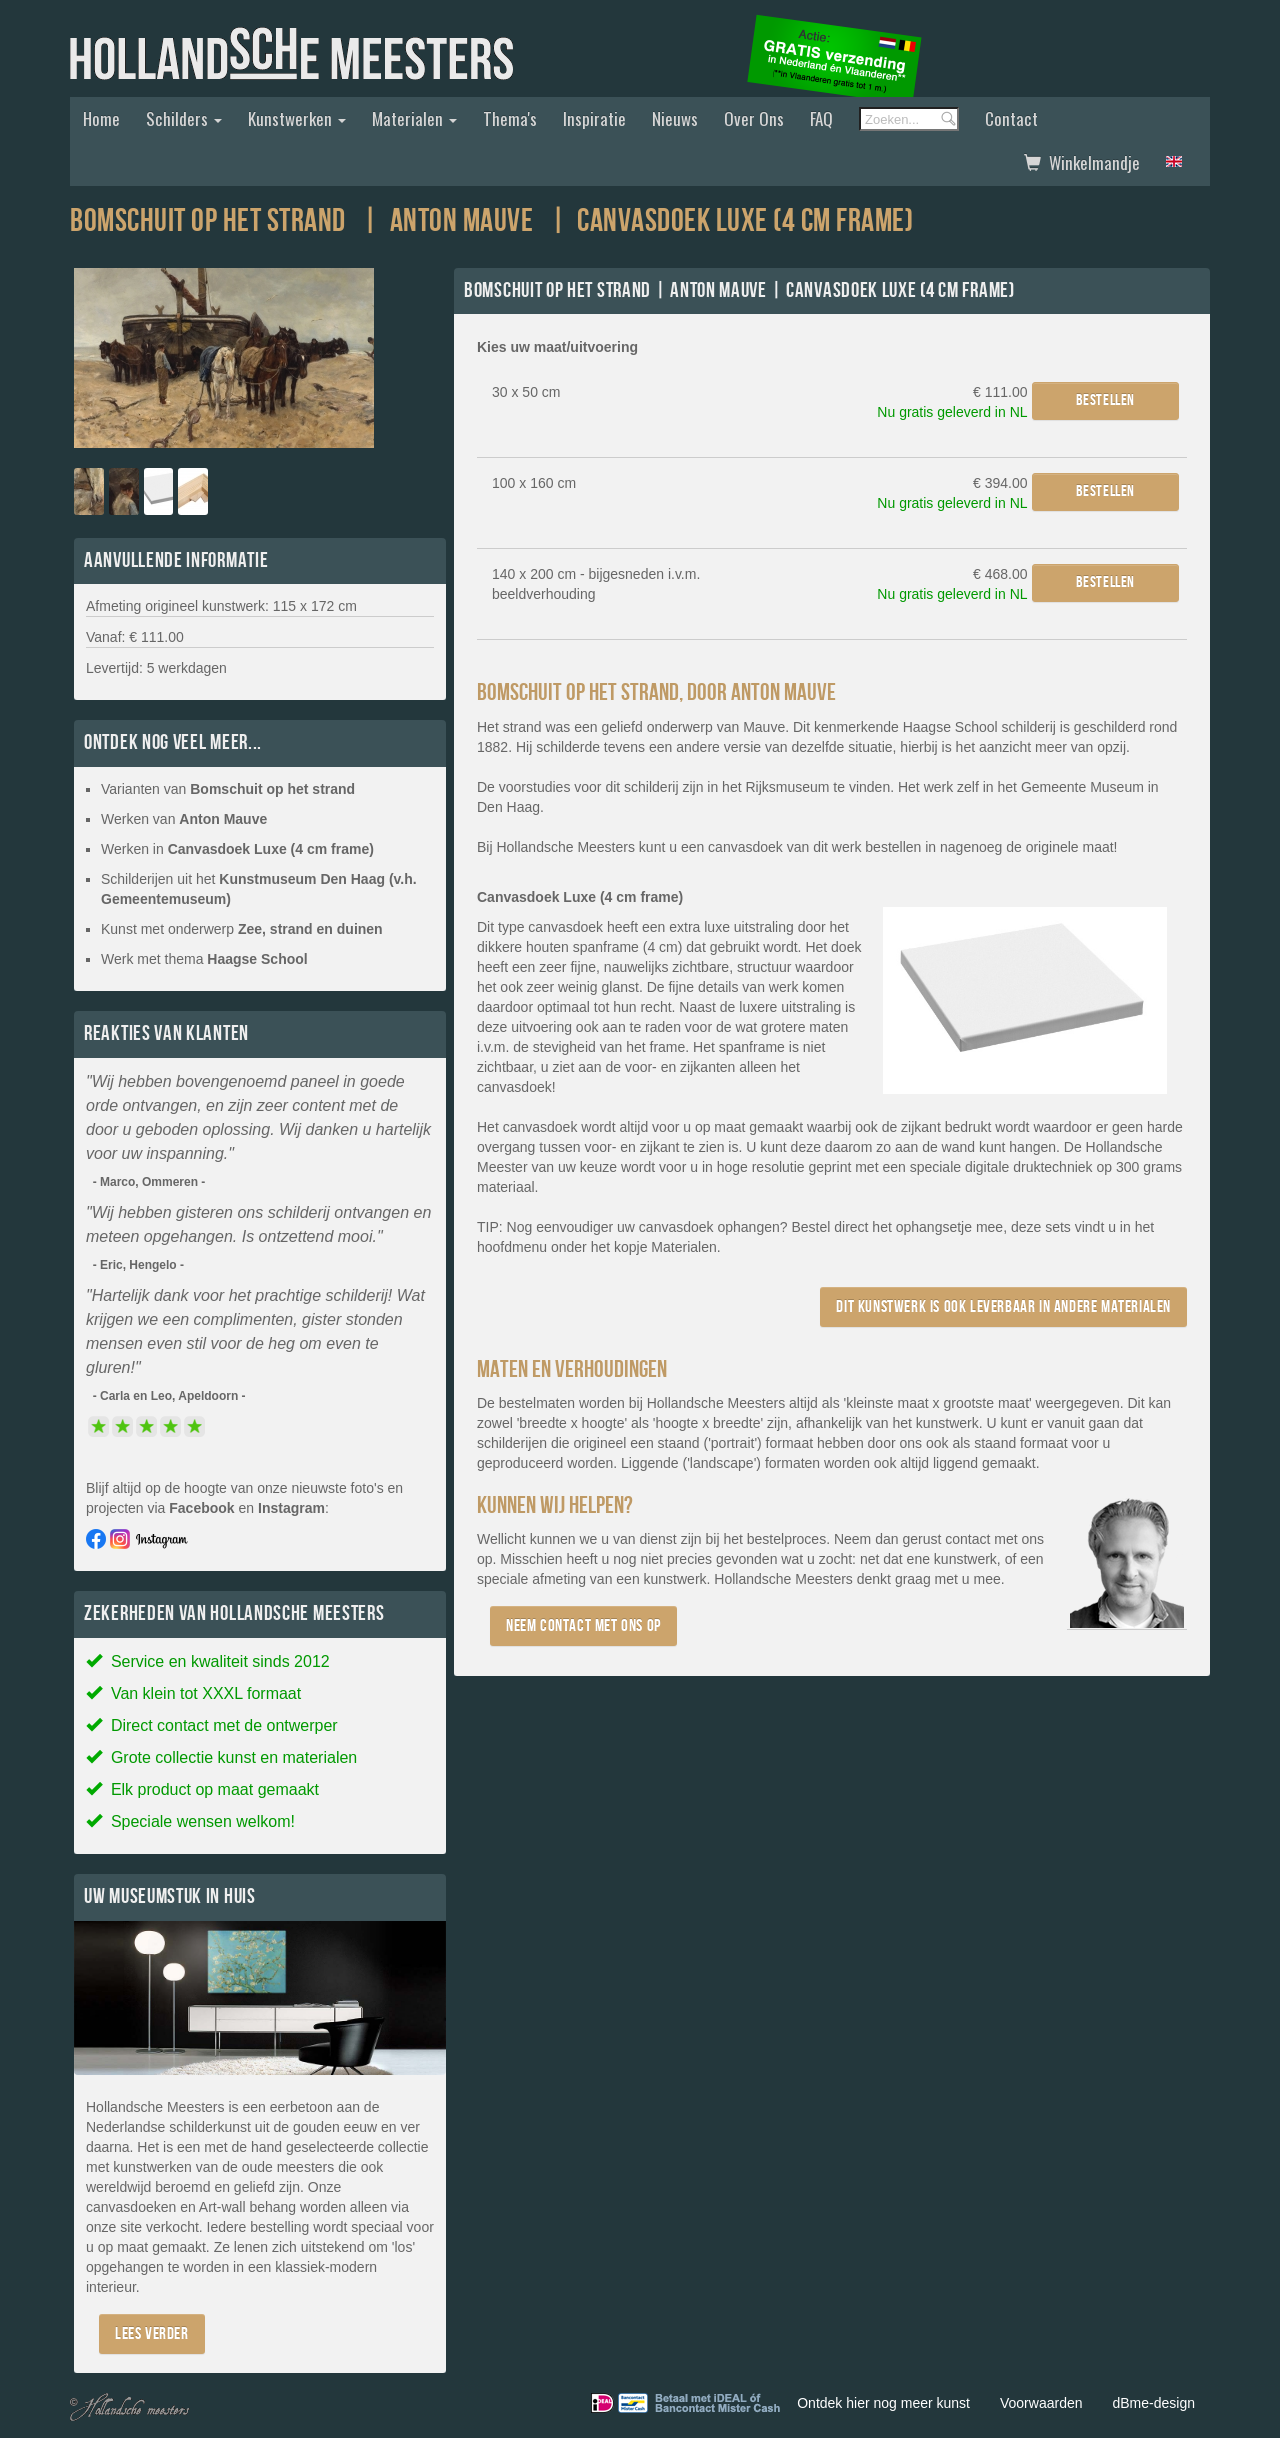 This screenshot has height=2438, width=1280. What do you see at coordinates (1041, 2403) in the screenshot?
I see `Voorwaarden` at bounding box center [1041, 2403].